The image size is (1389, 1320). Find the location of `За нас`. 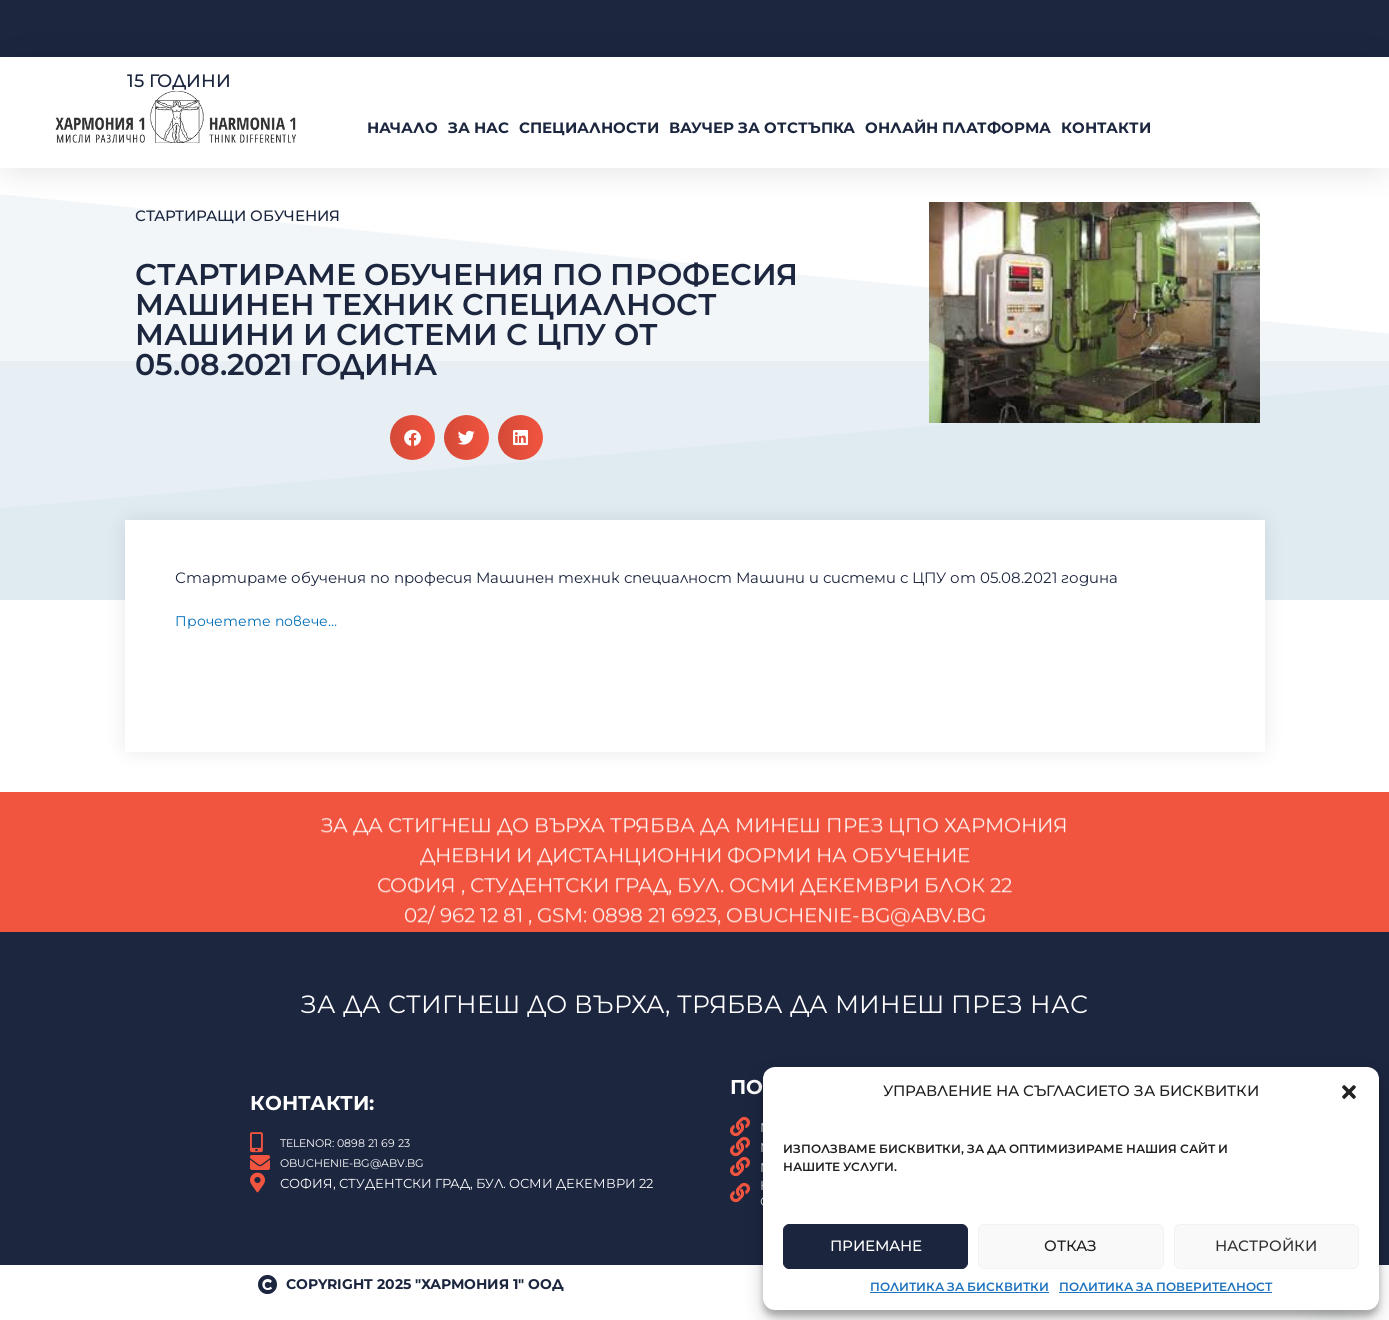

За нас is located at coordinates (478, 127).